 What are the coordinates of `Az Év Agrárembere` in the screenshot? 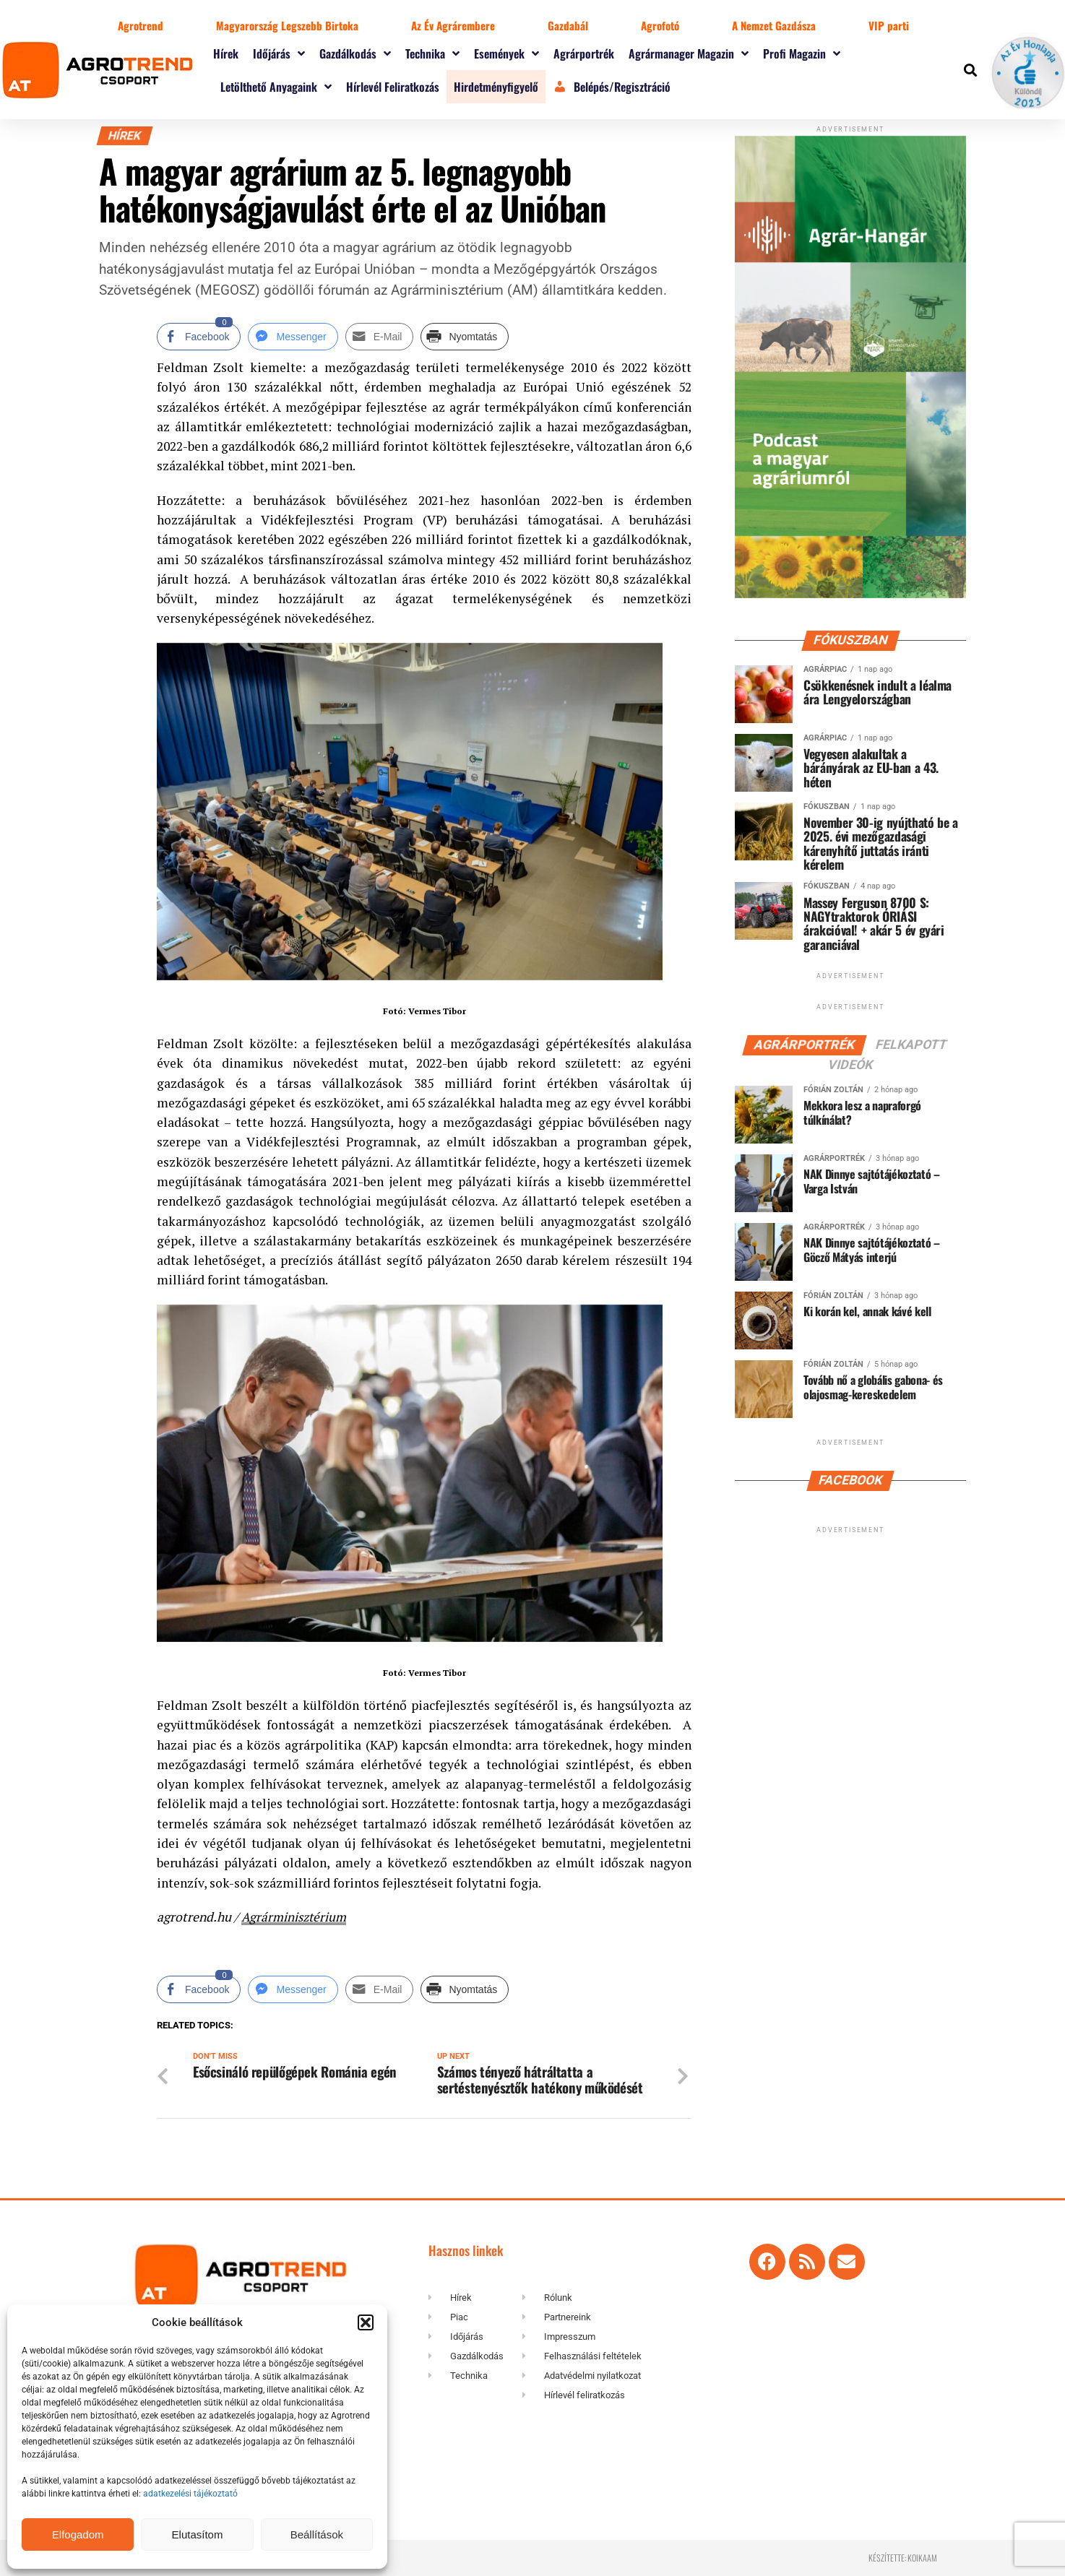 It's located at (453, 25).